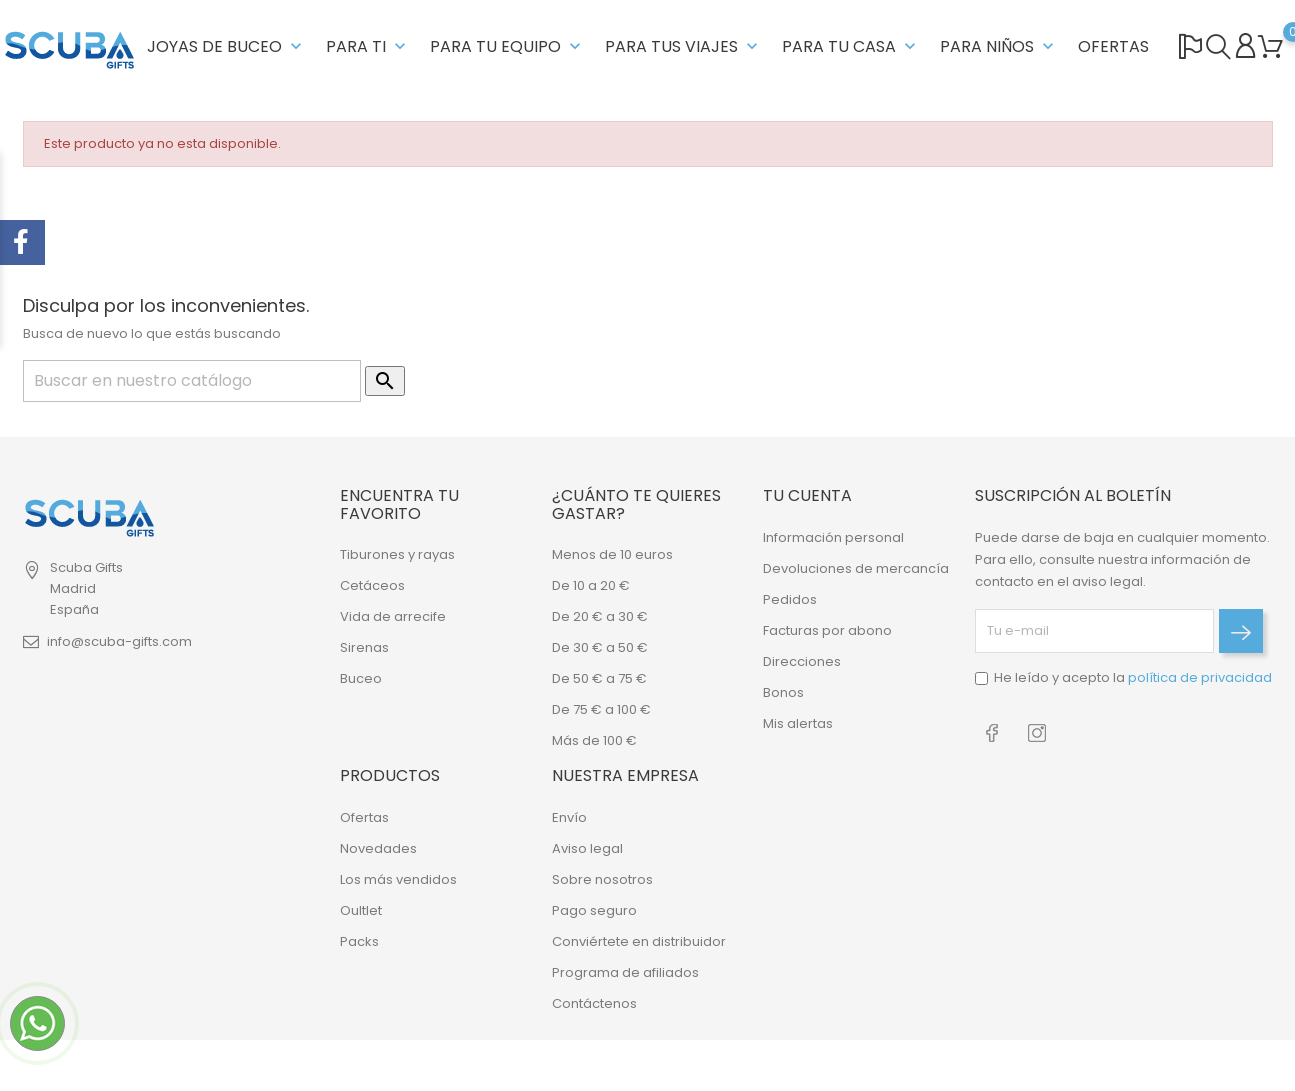 The height and width of the screenshot is (1091, 1295). Describe the element at coordinates (587, 848) in the screenshot. I see `Aviso legal` at that location.